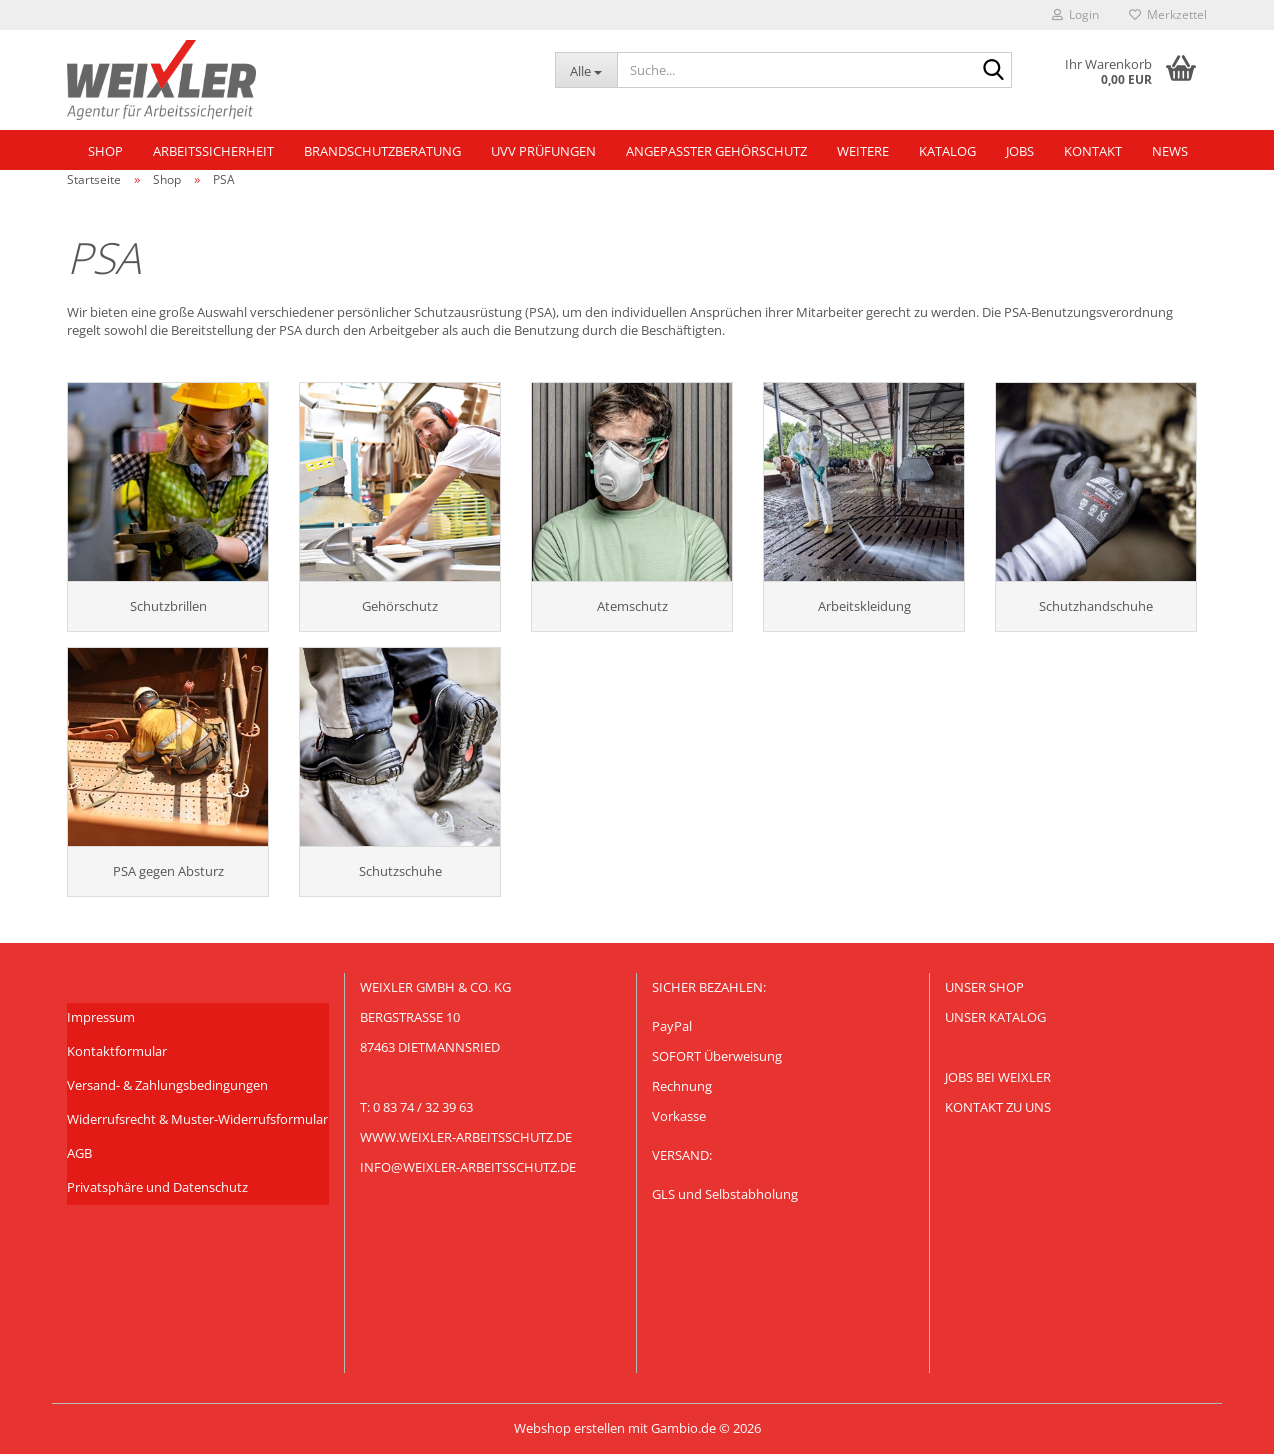 The image size is (1274, 1454). Describe the element at coordinates (101, 1017) in the screenshot. I see `Impressum` at that location.